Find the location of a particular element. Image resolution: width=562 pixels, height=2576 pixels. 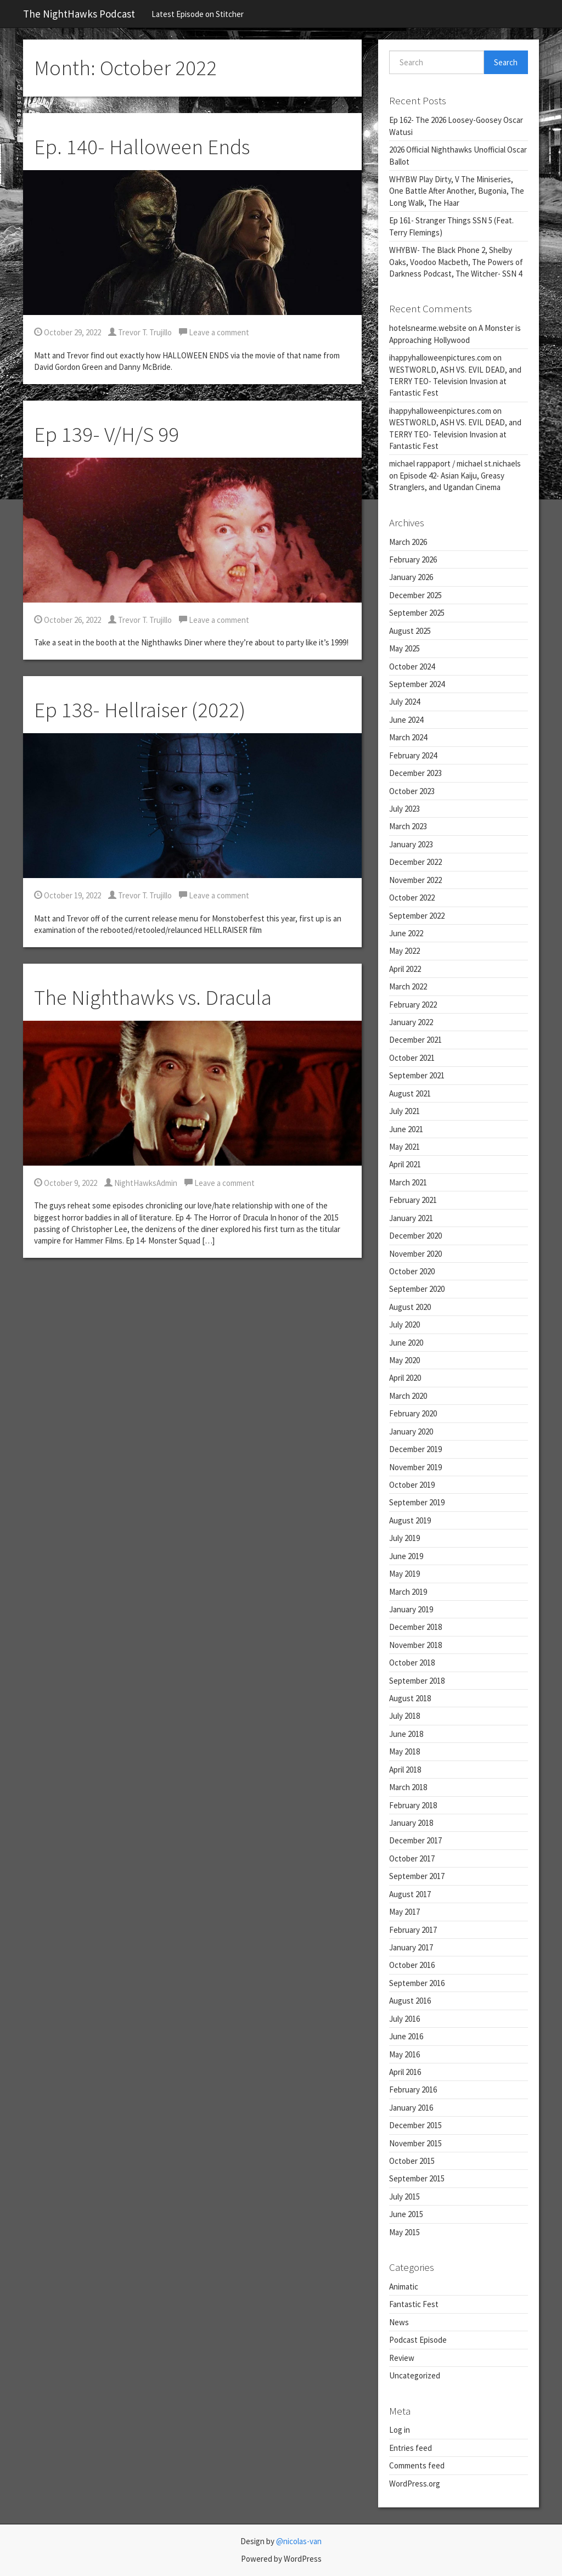

June 2016 is located at coordinates (406, 2036).